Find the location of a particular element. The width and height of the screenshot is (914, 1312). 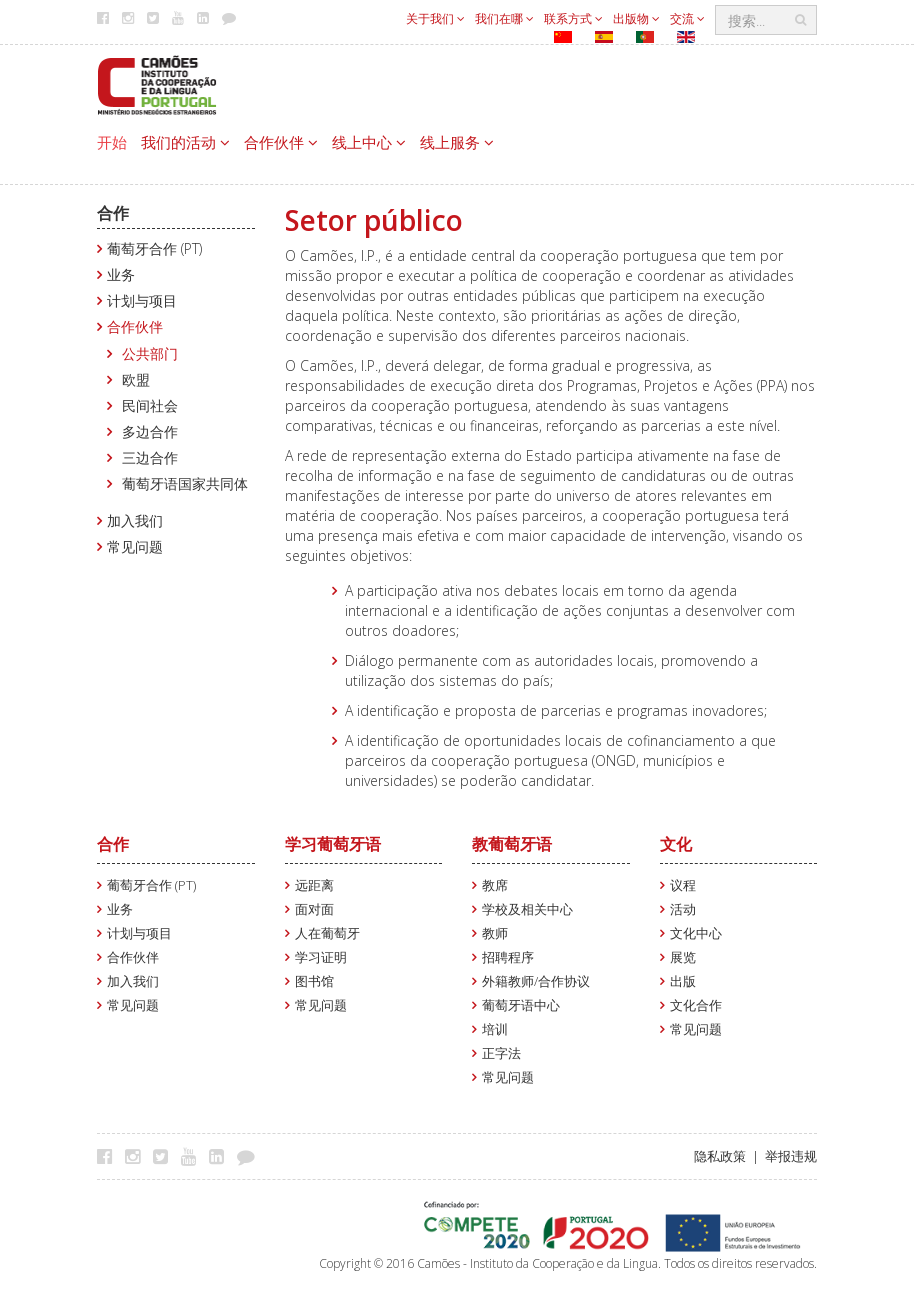

业务 is located at coordinates (121, 274).